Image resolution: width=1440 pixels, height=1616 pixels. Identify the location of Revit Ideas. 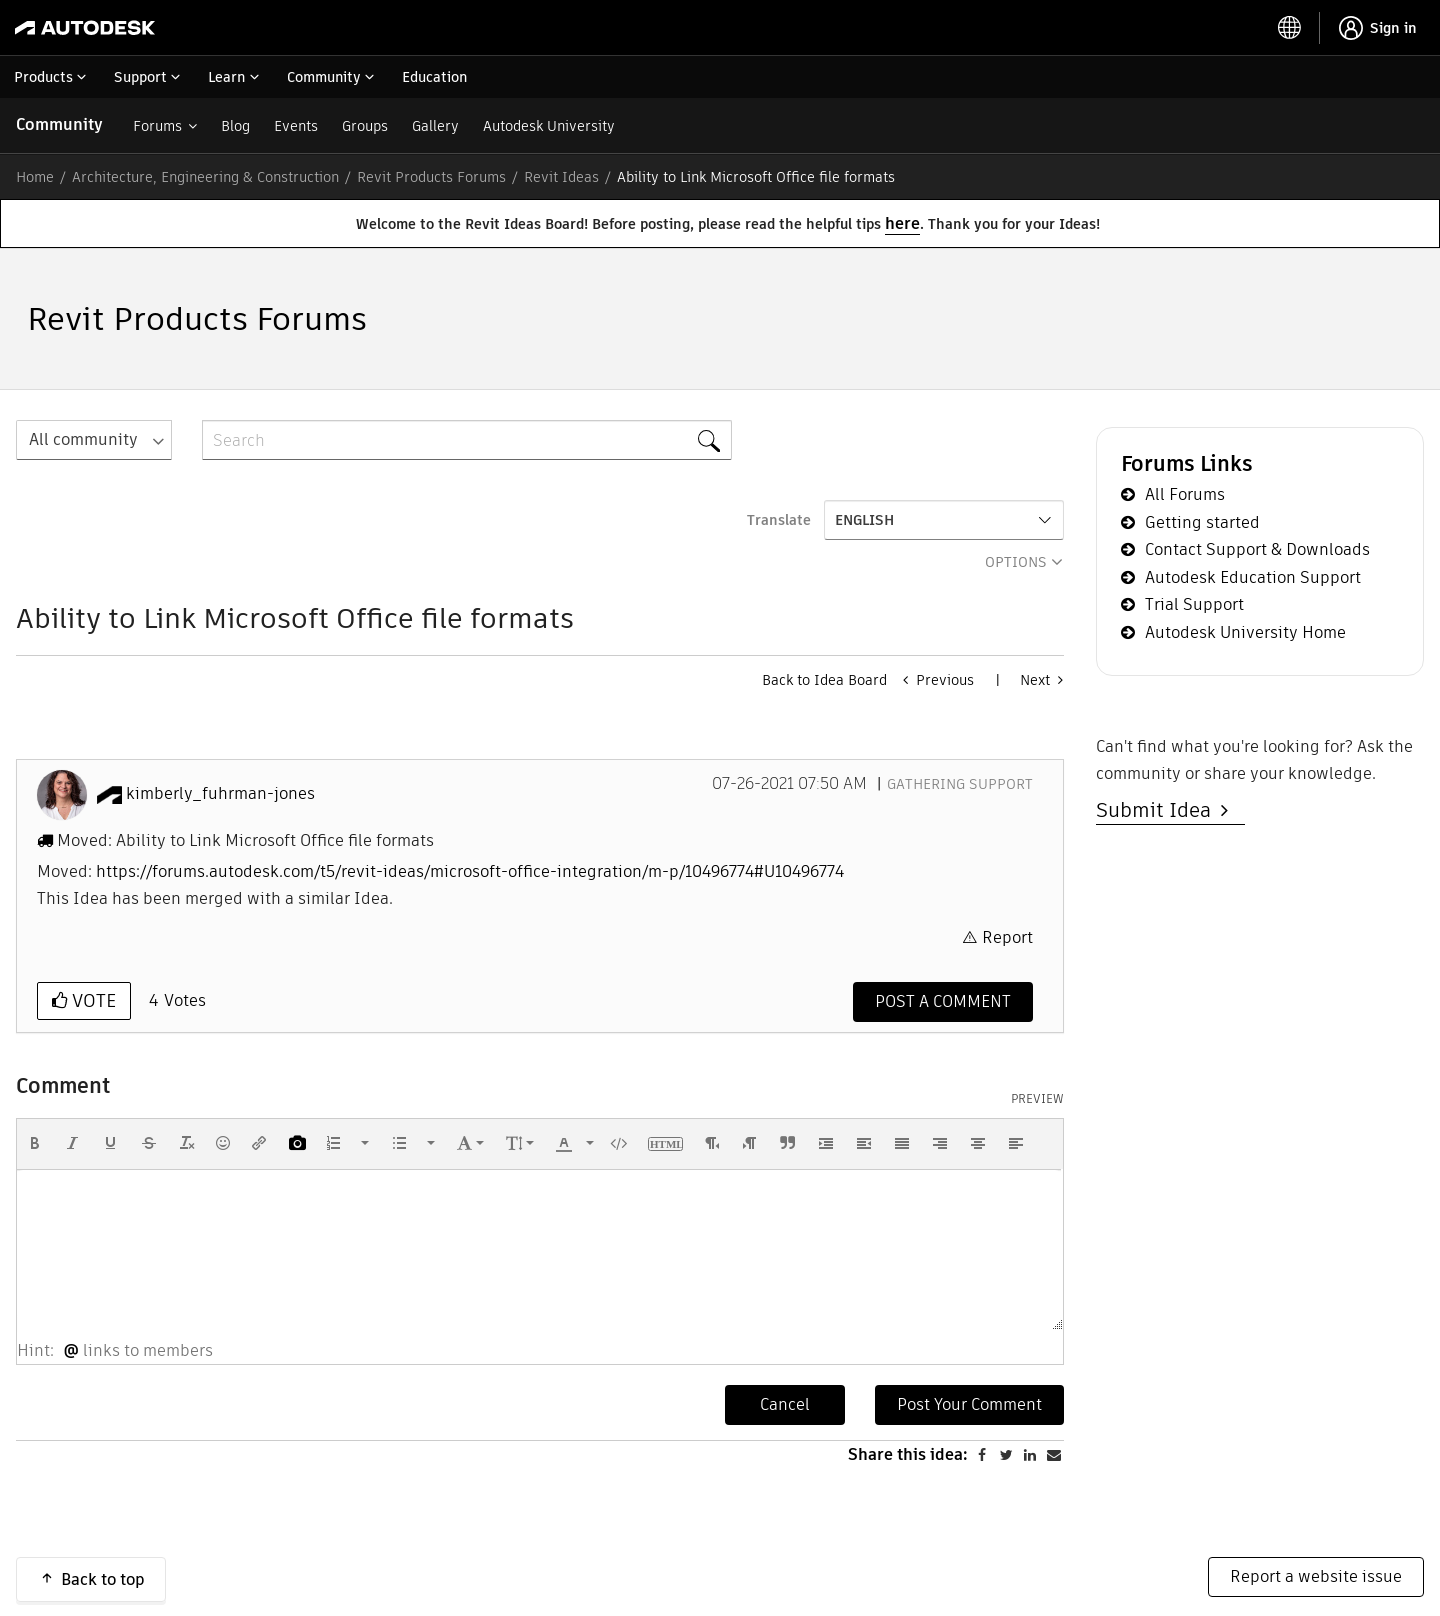
(561, 177).